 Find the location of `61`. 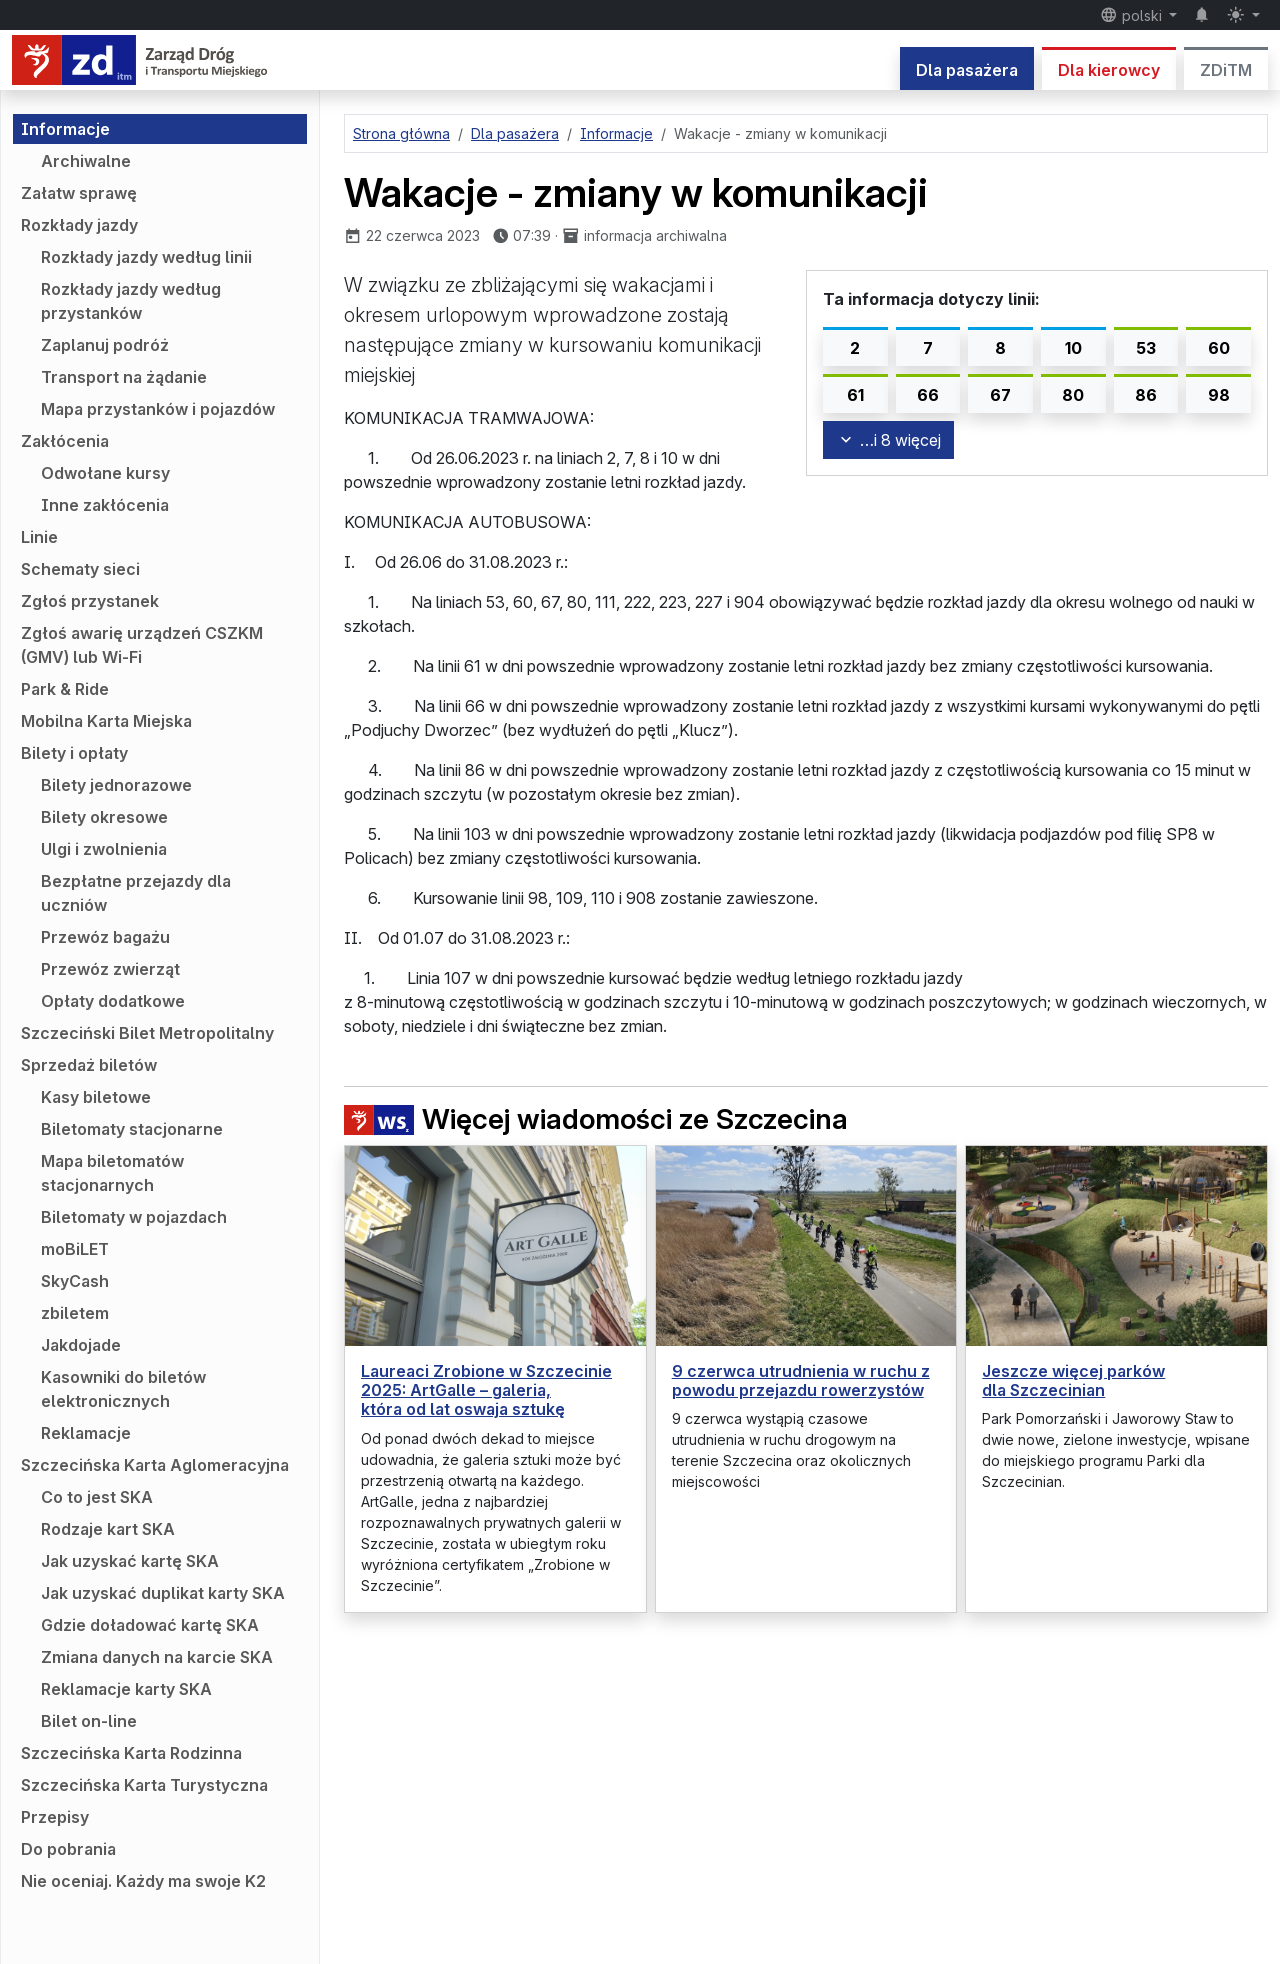

61 is located at coordinates (855, 395).